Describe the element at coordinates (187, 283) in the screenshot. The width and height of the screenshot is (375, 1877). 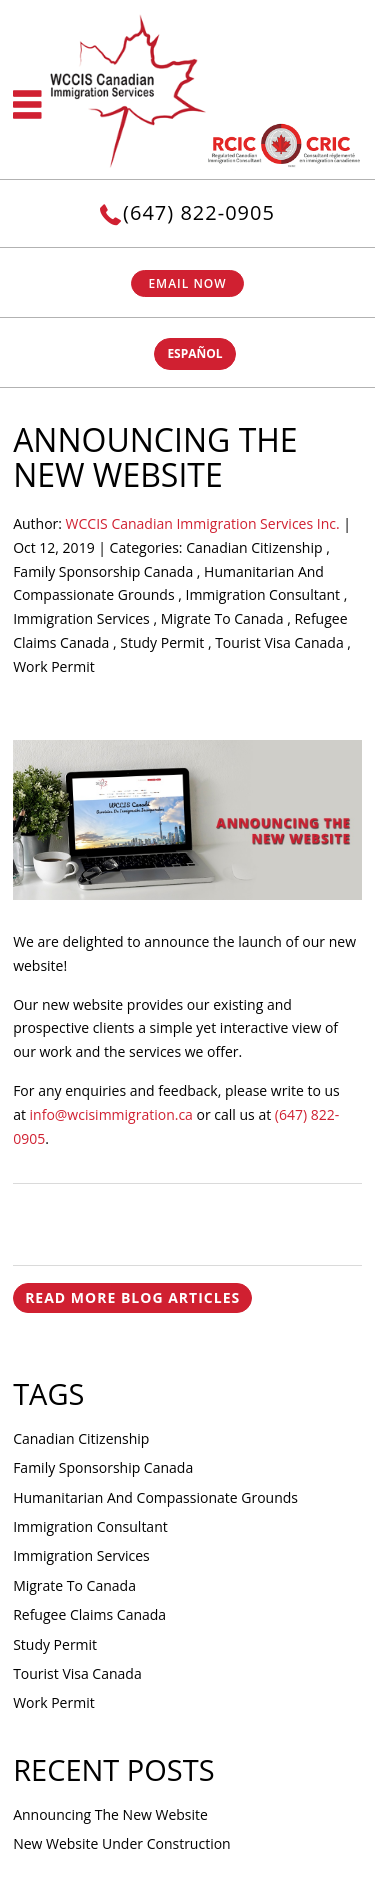
I see `Email Now` at that location.